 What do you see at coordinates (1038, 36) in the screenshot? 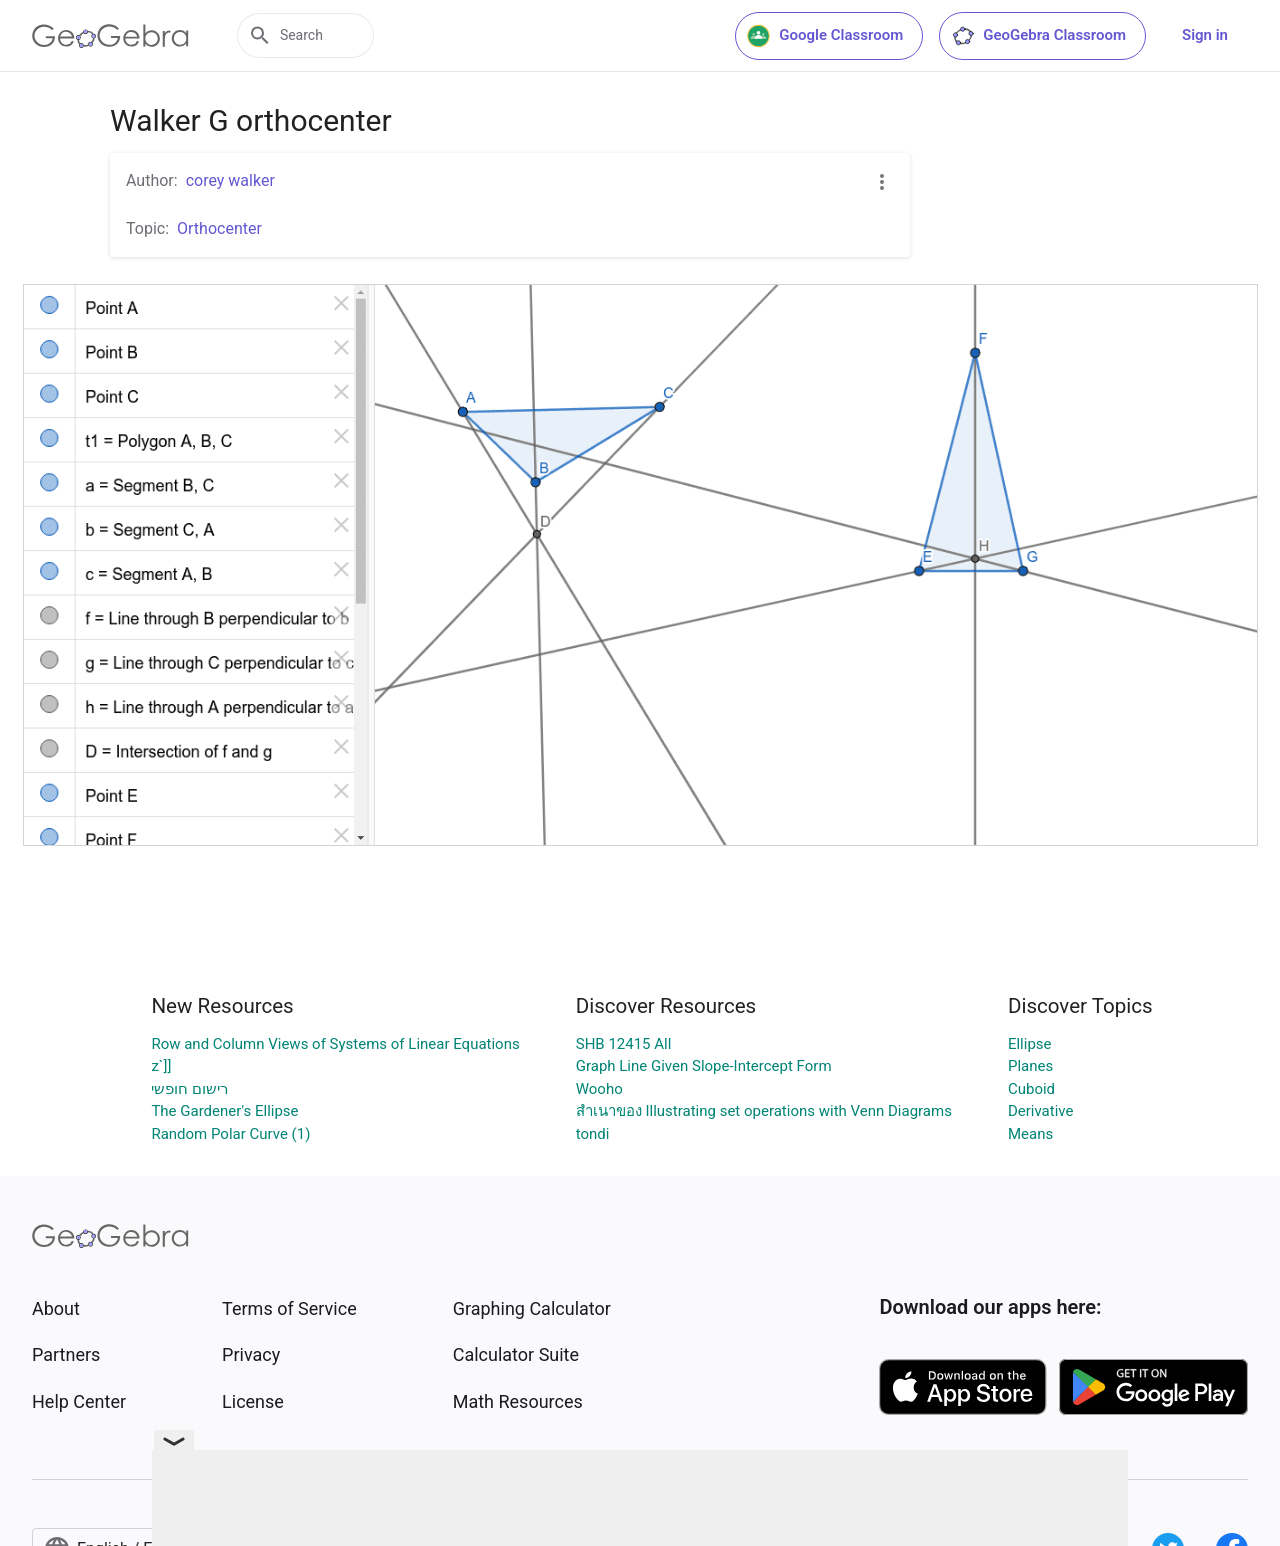
I see `GeoGebra Classroom` at bounding box center [1038, 36].